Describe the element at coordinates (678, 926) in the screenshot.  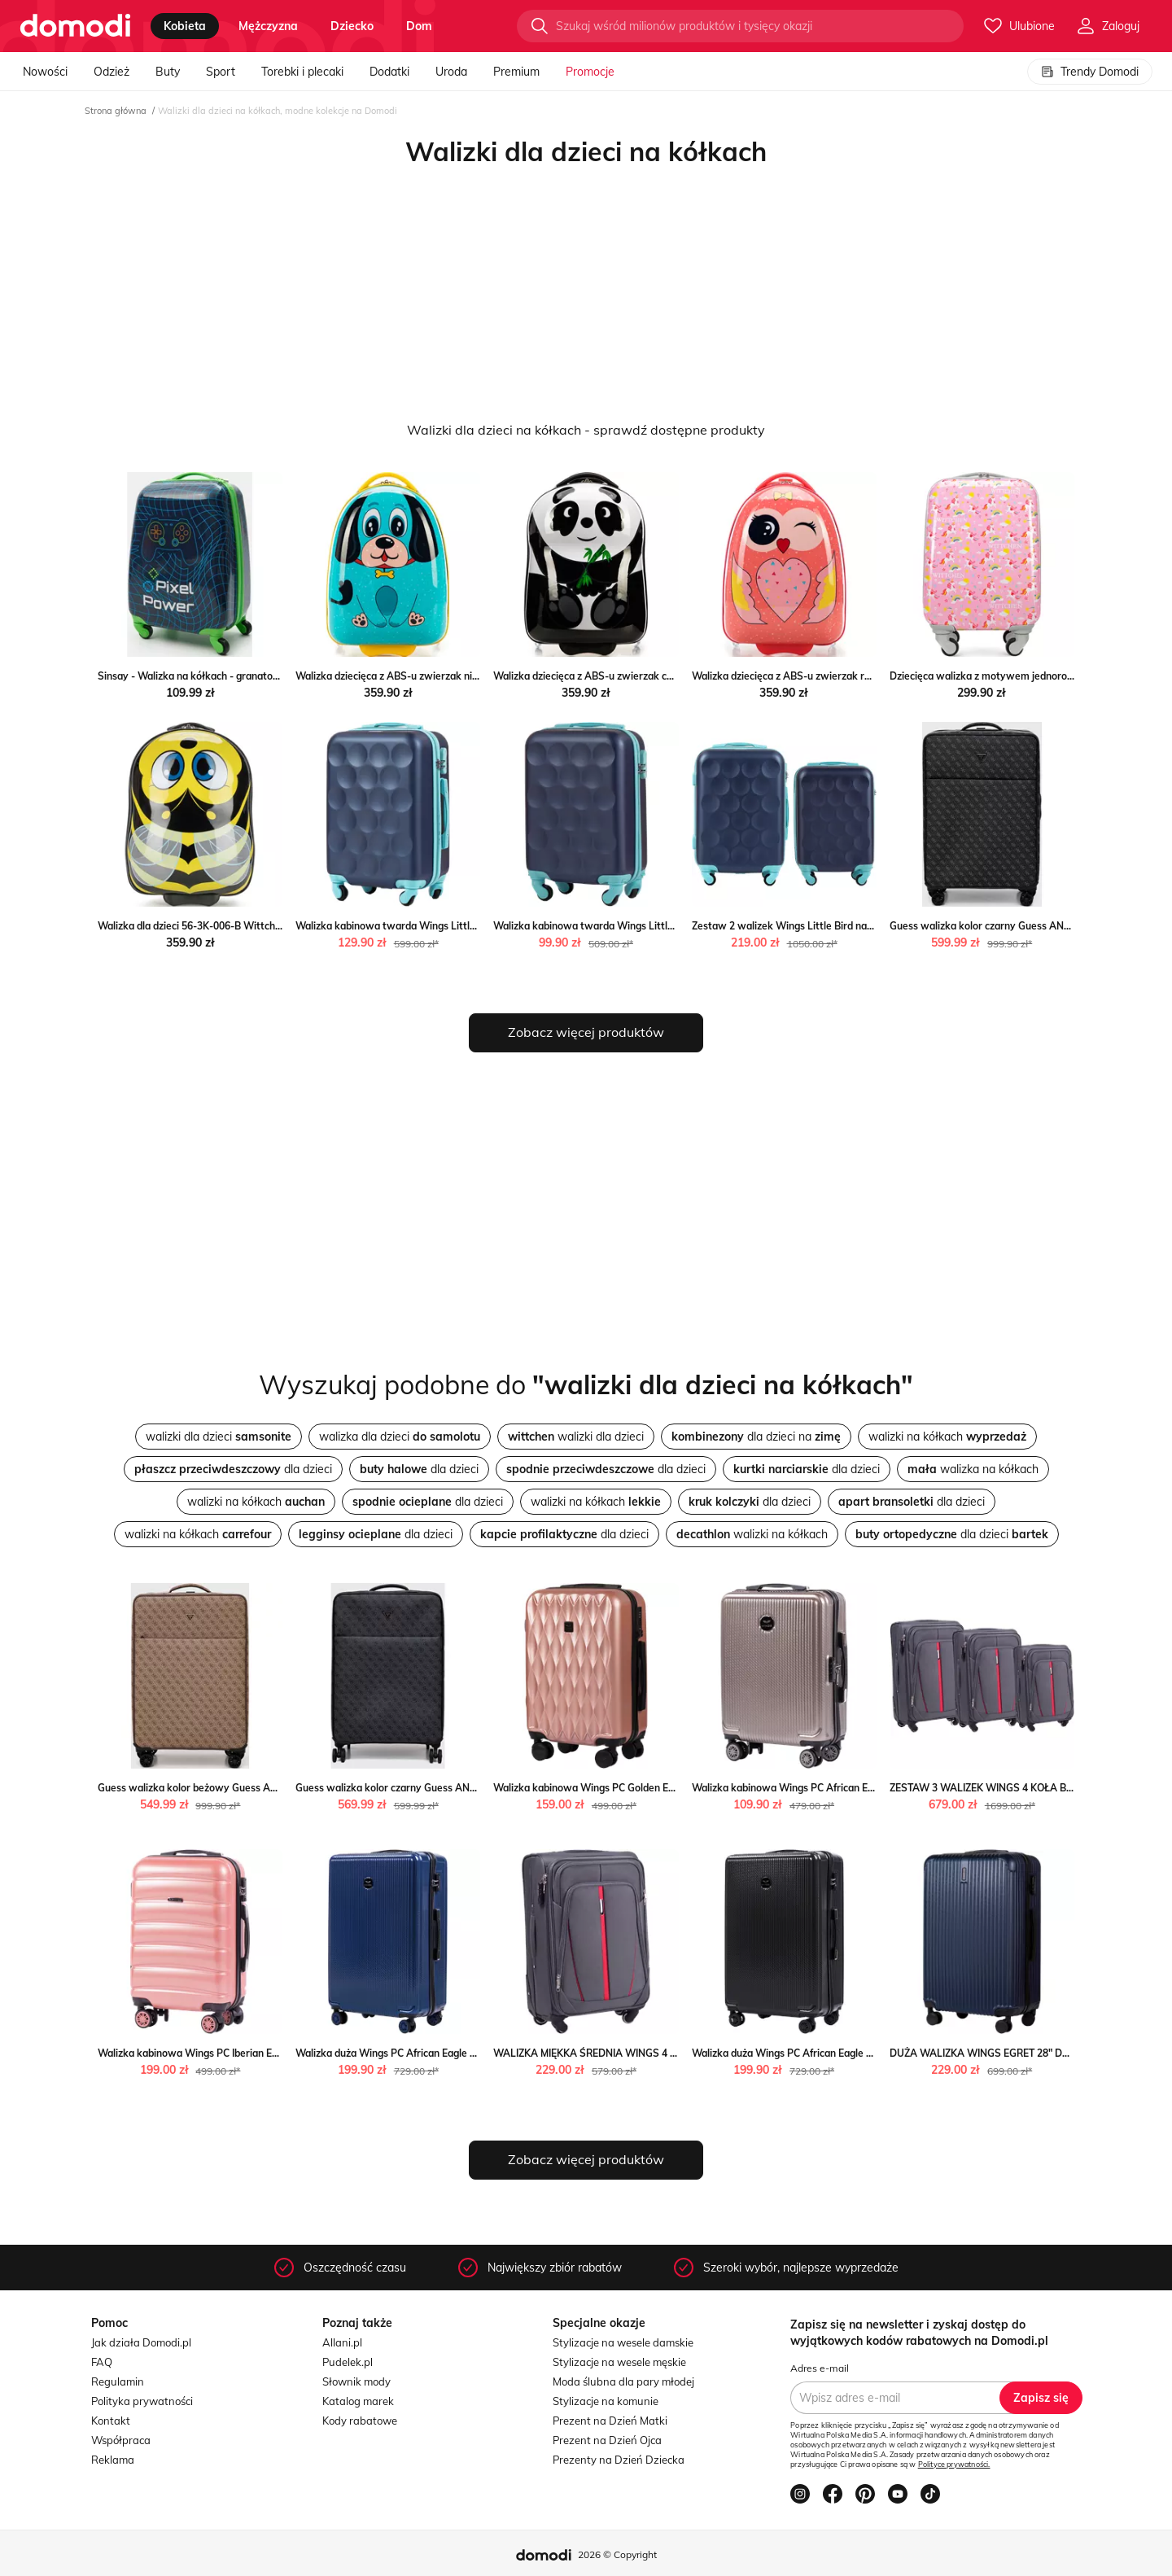
I see `Walizka kabinowa twarda Wings Little Bird Navy Blue 18" Wings okazja WINGS` at that location.